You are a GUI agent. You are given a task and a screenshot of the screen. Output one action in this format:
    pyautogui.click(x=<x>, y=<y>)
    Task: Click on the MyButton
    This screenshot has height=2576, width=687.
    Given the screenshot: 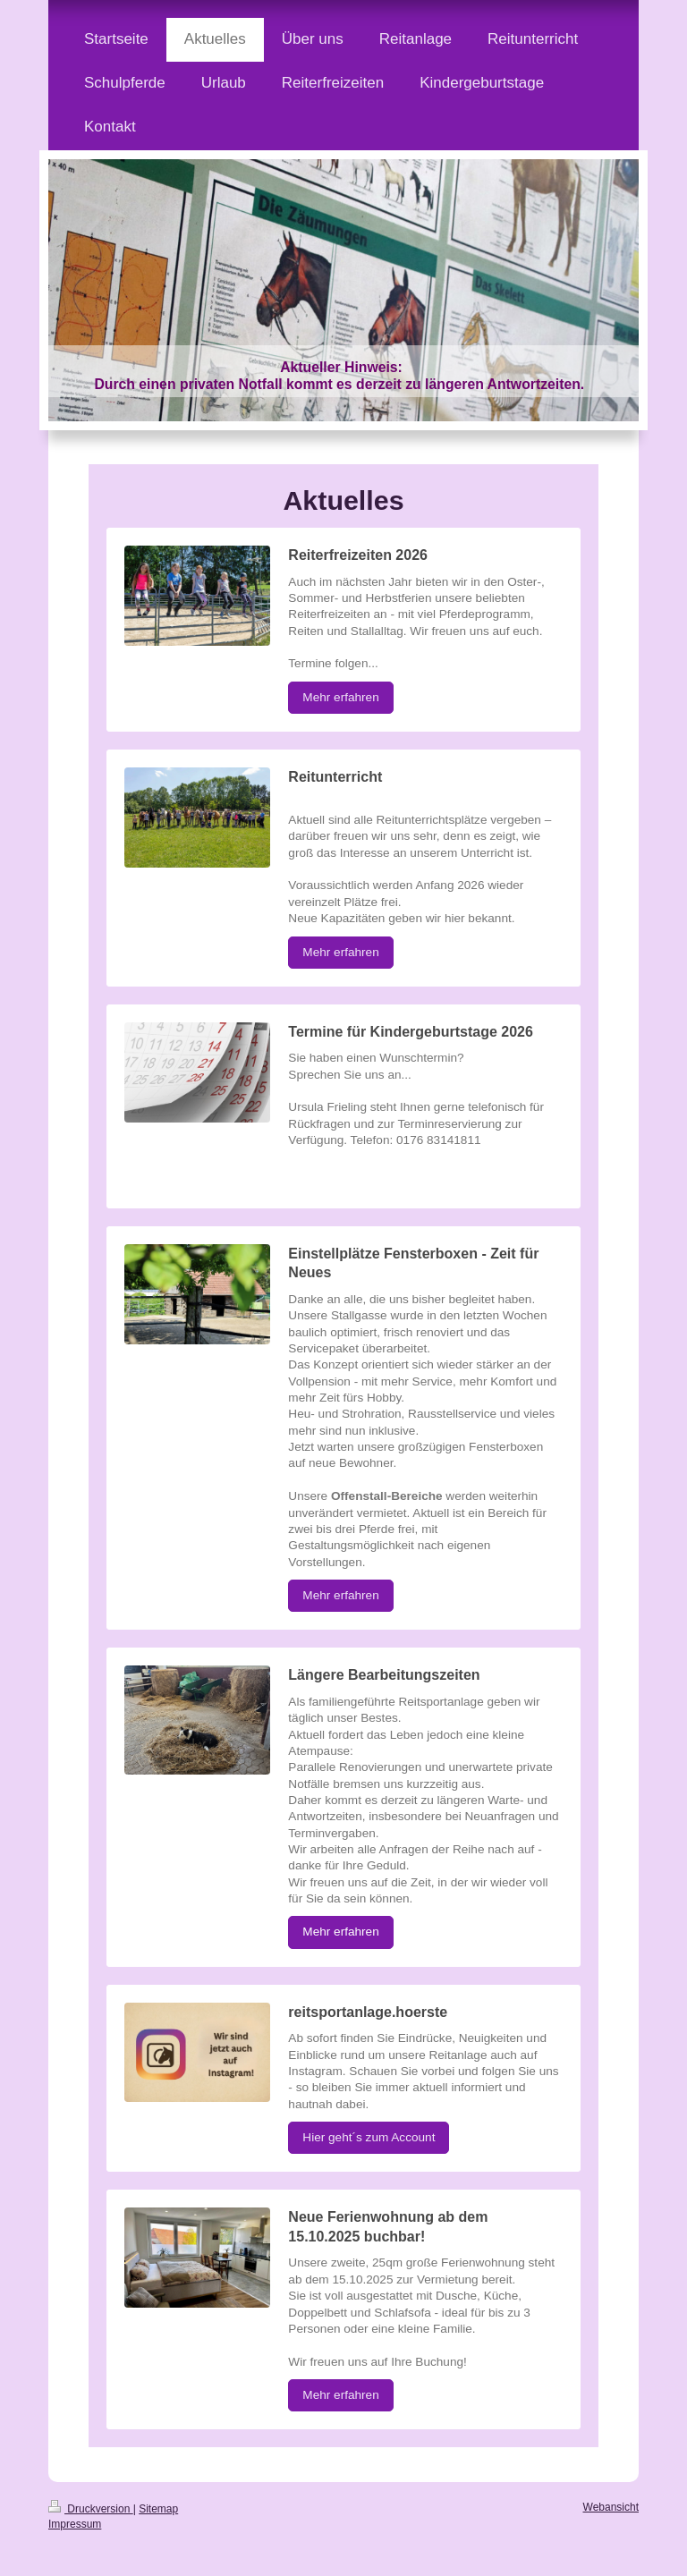 What is the action you would take?
    pyautogui.click(x=327, y=1174)
    